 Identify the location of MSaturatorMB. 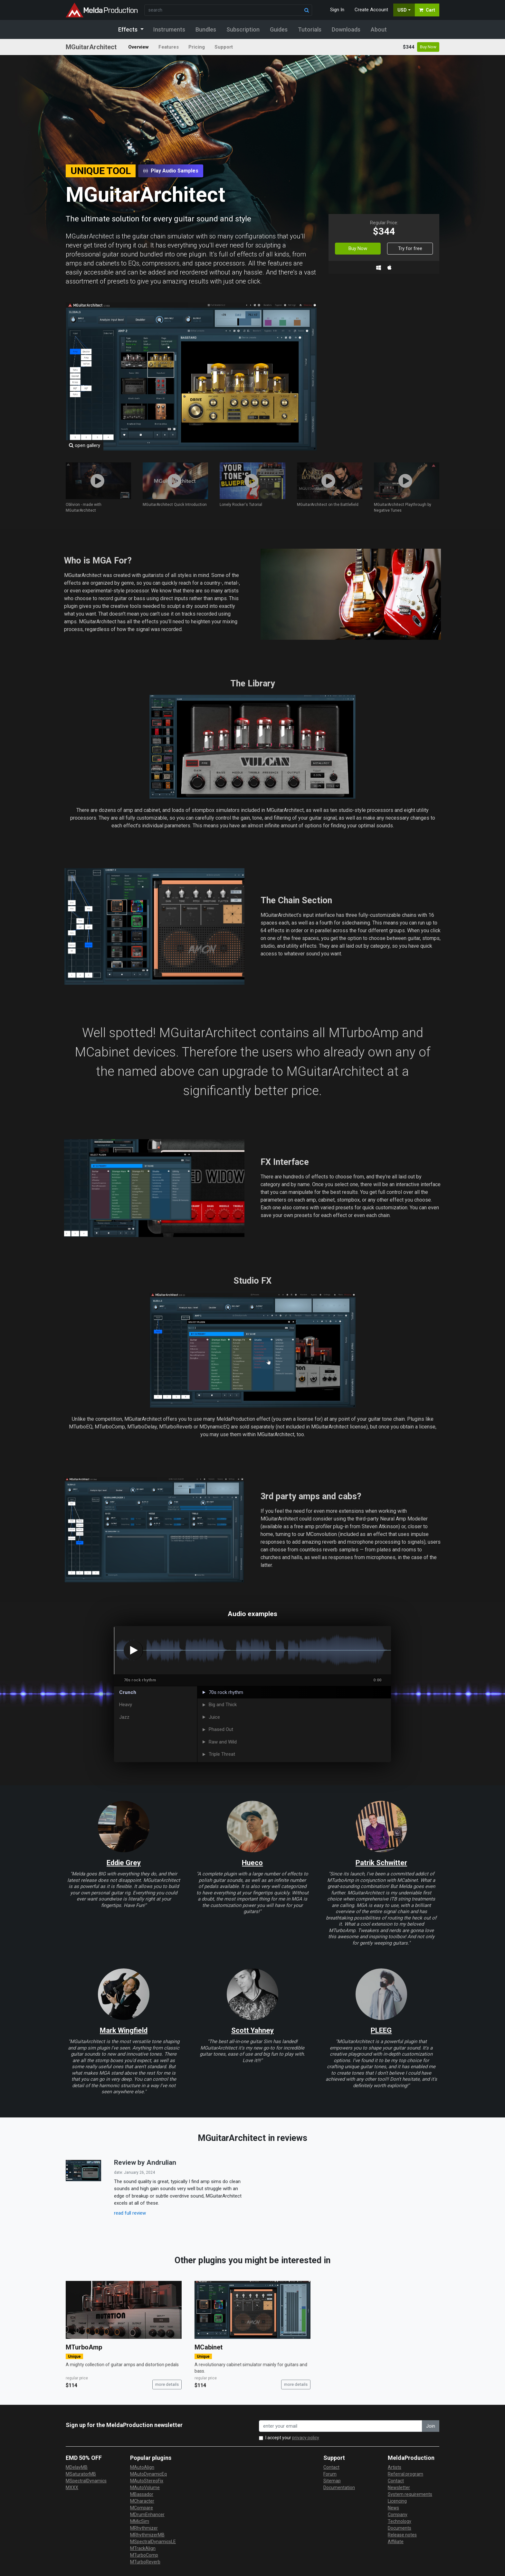
(81, 2474).